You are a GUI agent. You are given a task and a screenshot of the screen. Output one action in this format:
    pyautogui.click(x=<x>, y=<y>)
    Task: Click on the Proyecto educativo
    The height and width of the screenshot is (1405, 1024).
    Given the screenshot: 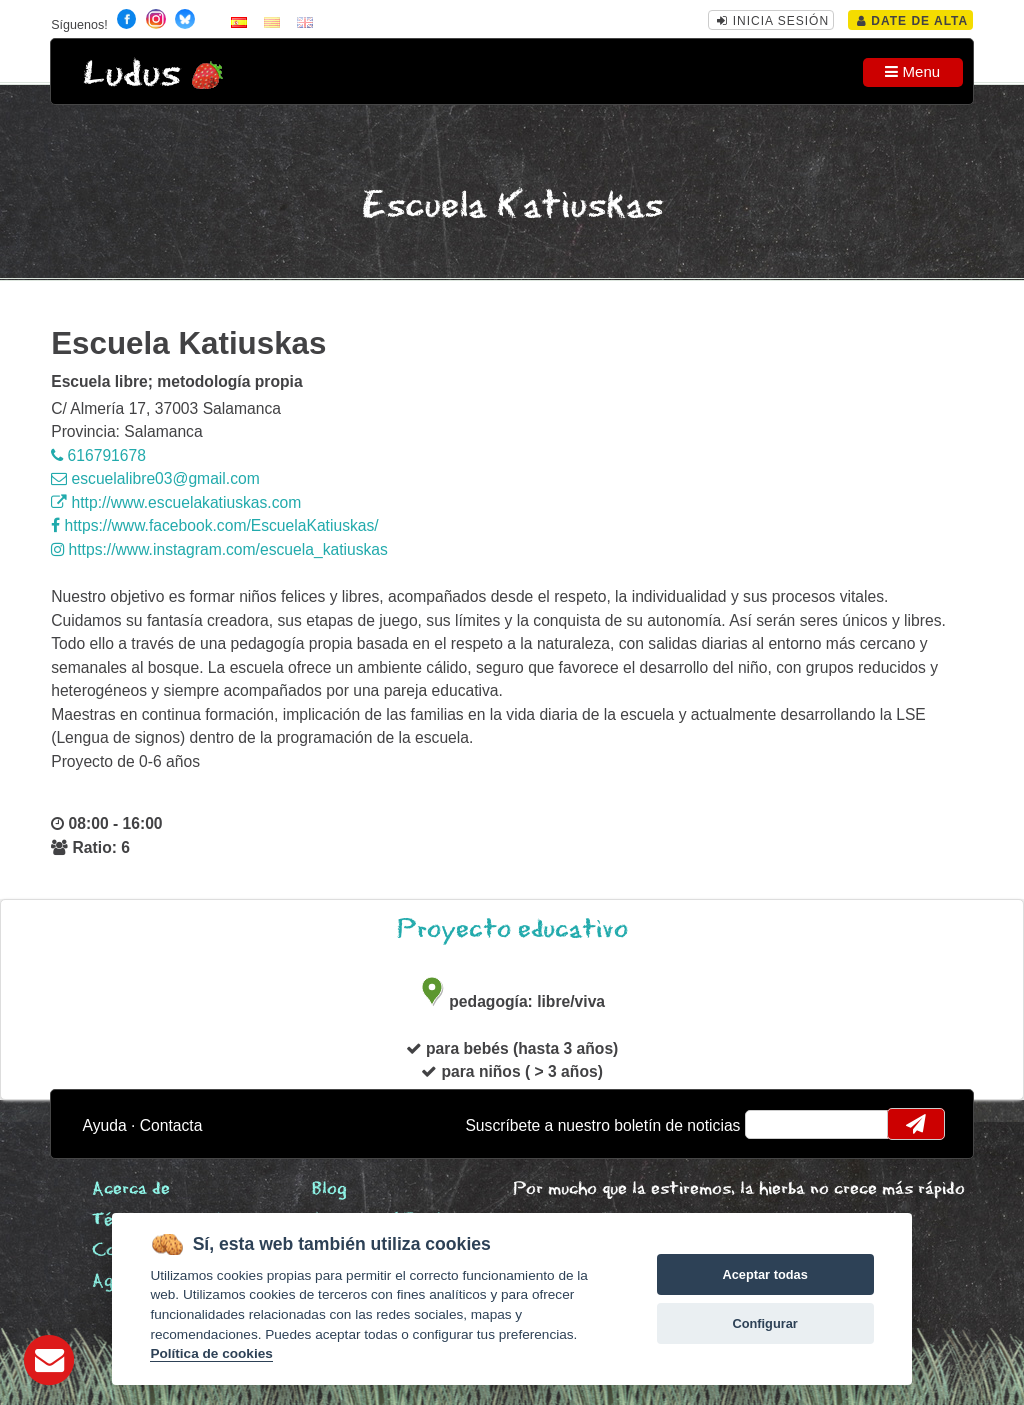 What is the action you would take?
    pyautogui.click(x=512, y=929)
    